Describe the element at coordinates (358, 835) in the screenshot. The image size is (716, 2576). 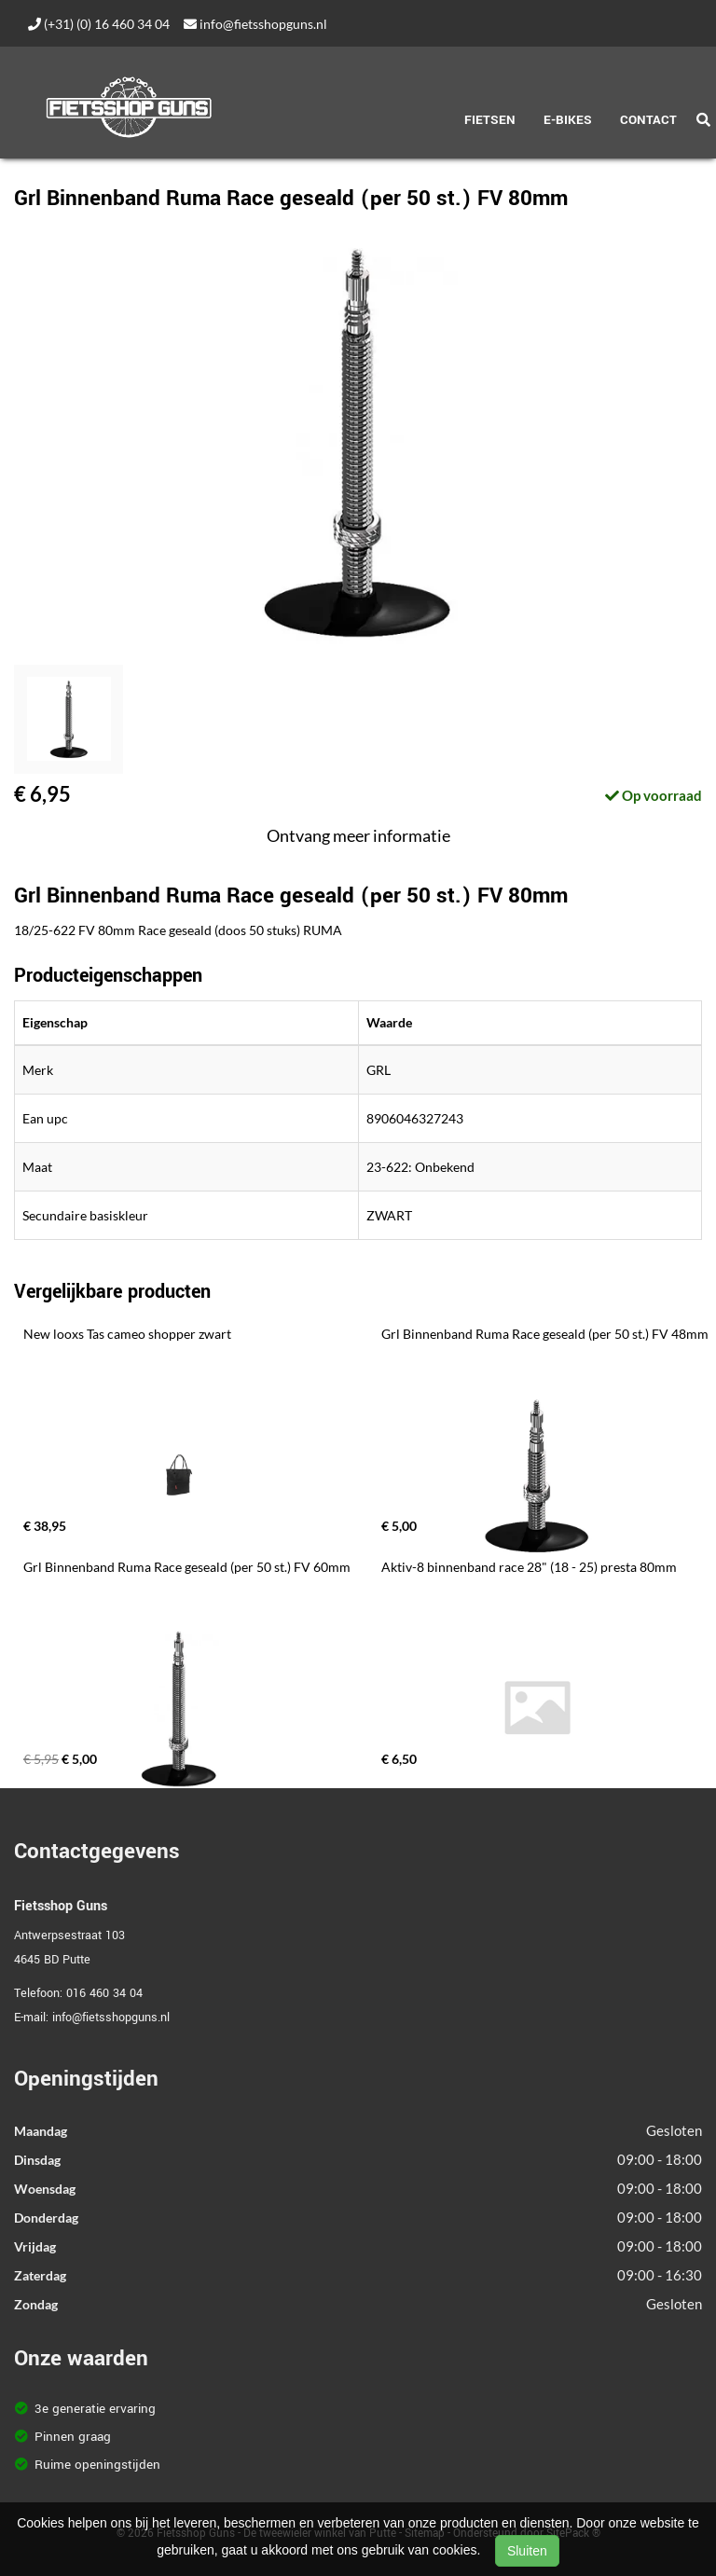
I see `Ontvang meer informatie` at that location.